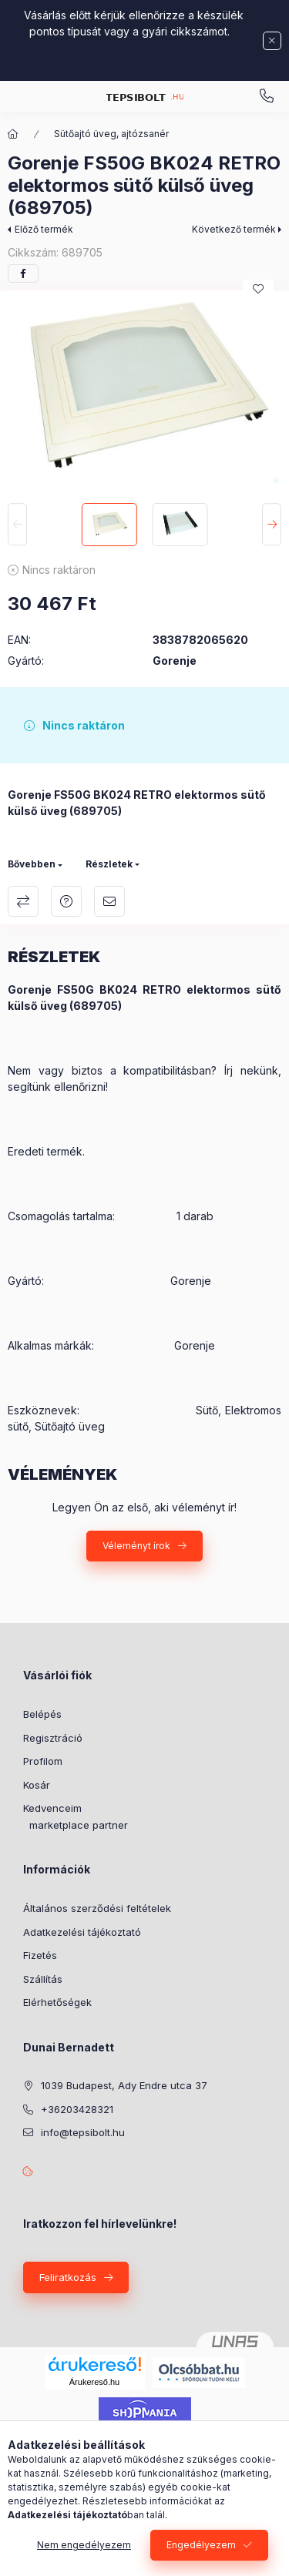 This screenshot has width=289, height=2576. What do you see at coordinates (13, 134) in the screenshot?
I see `[Főkategória]` at bounding box center [13, 134].